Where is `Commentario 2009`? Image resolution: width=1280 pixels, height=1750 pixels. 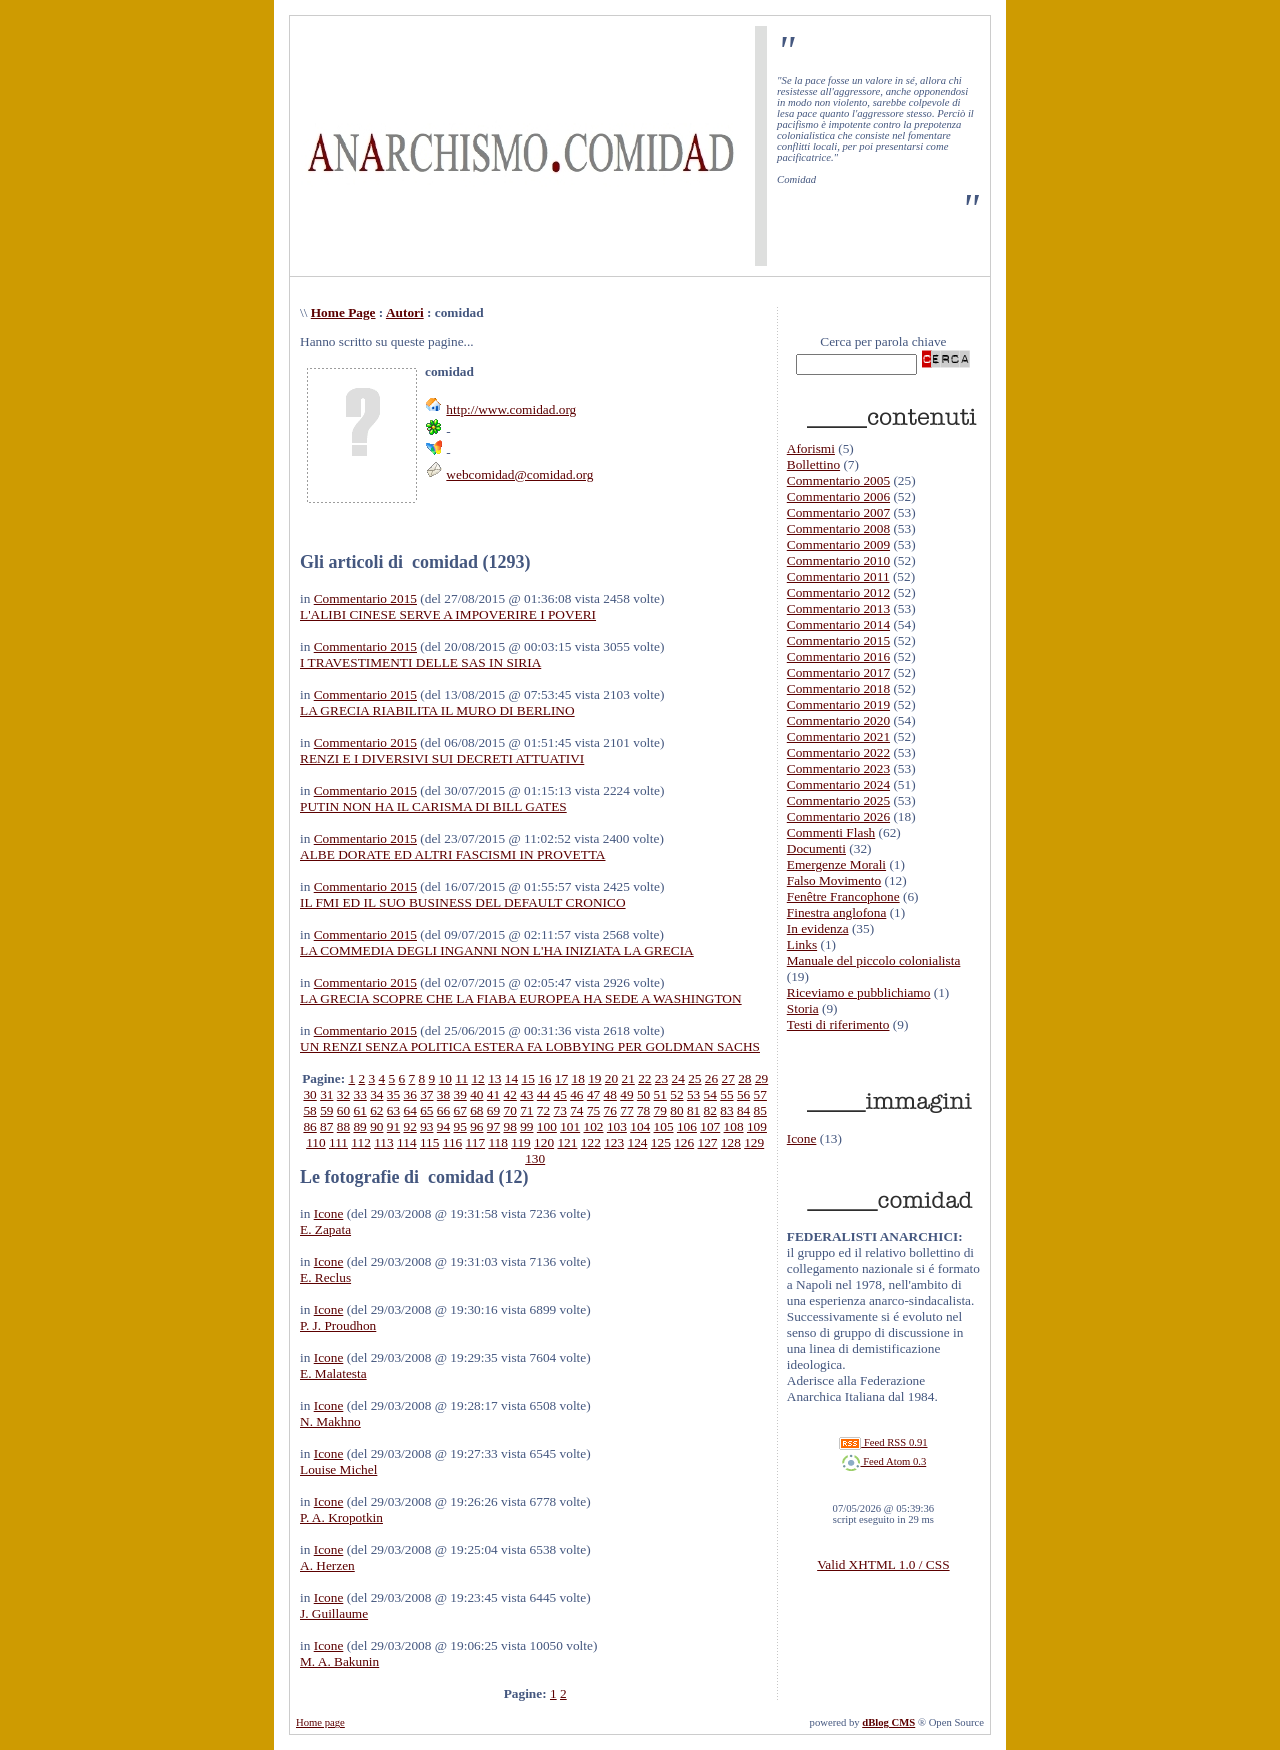
Commentario 2009 is located at coordinates (838, 544).